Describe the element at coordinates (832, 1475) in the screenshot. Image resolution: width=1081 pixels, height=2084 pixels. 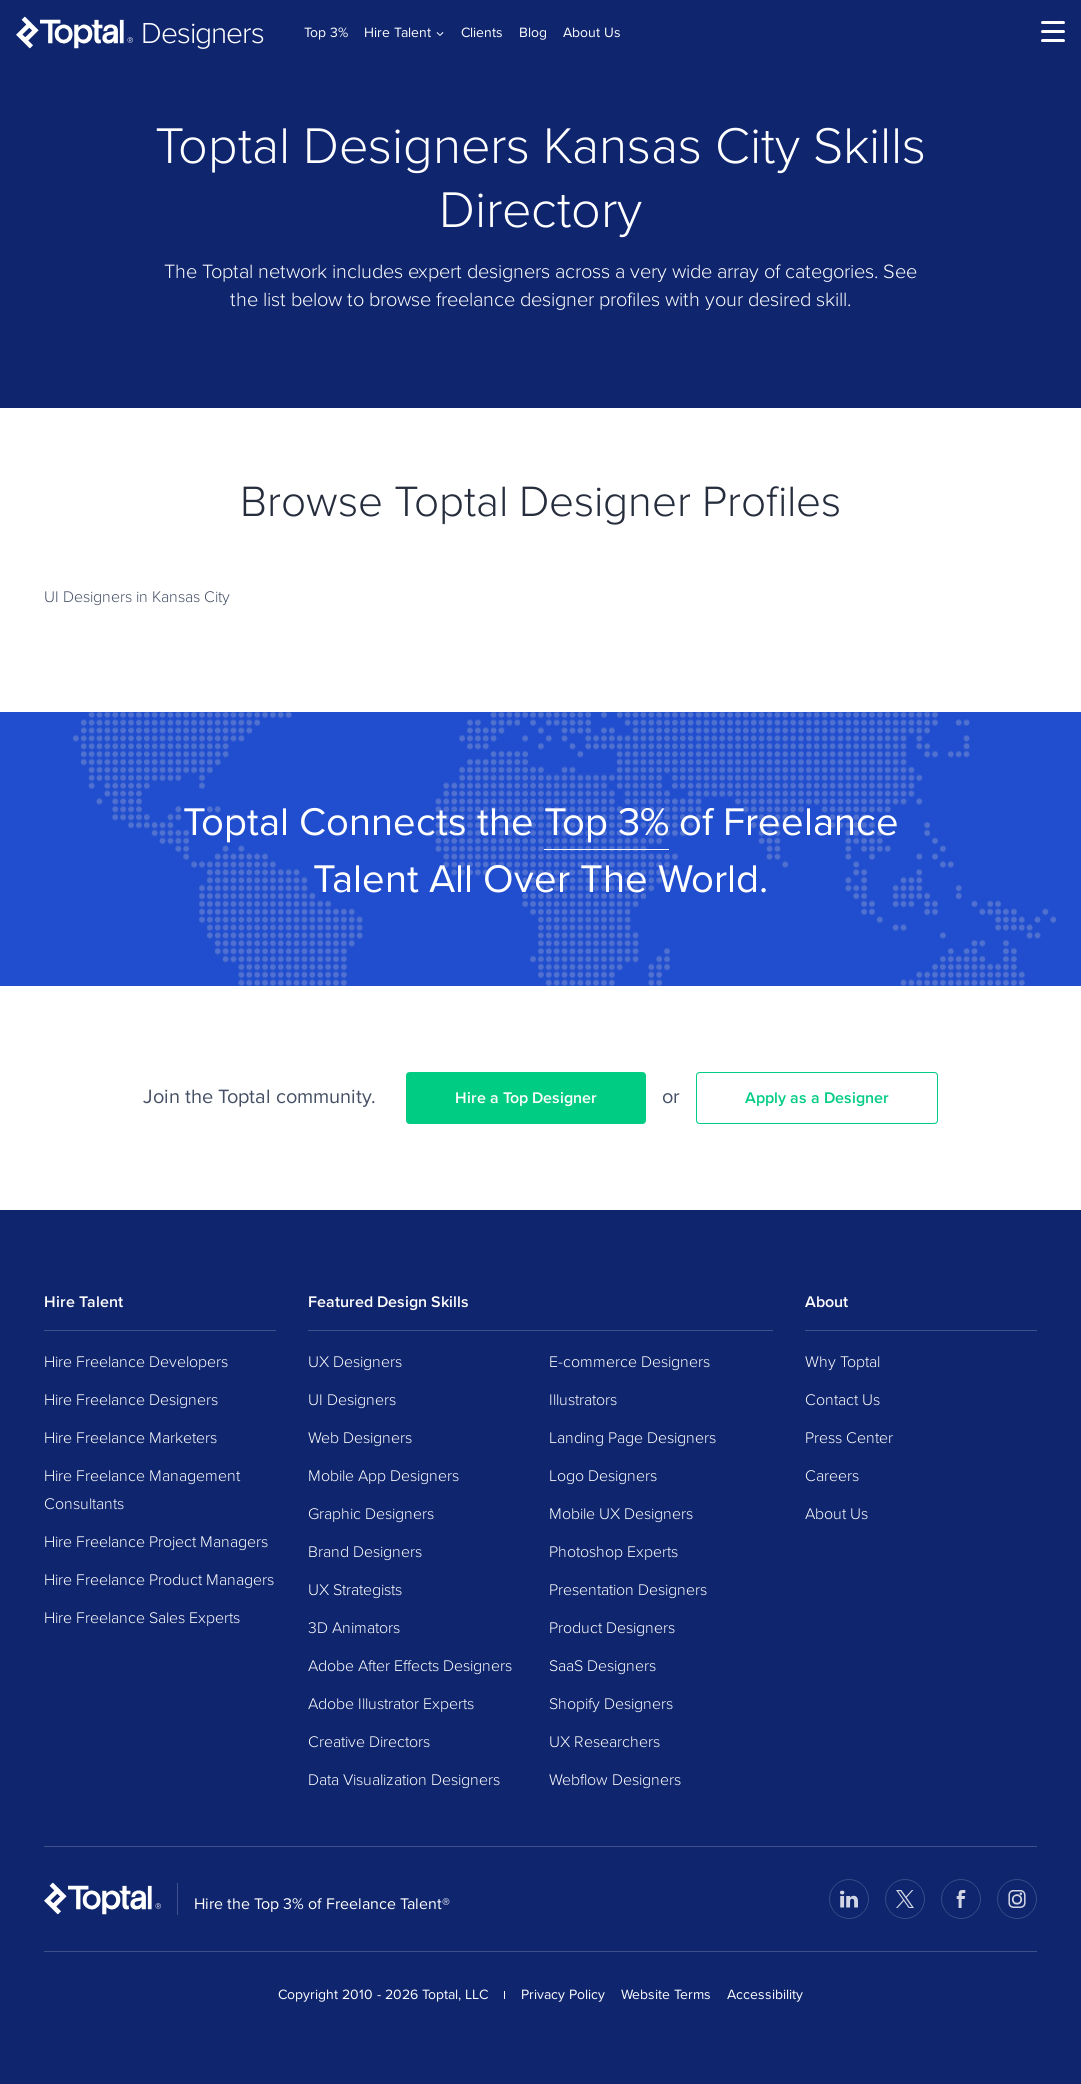
I see `Careers` at that location.